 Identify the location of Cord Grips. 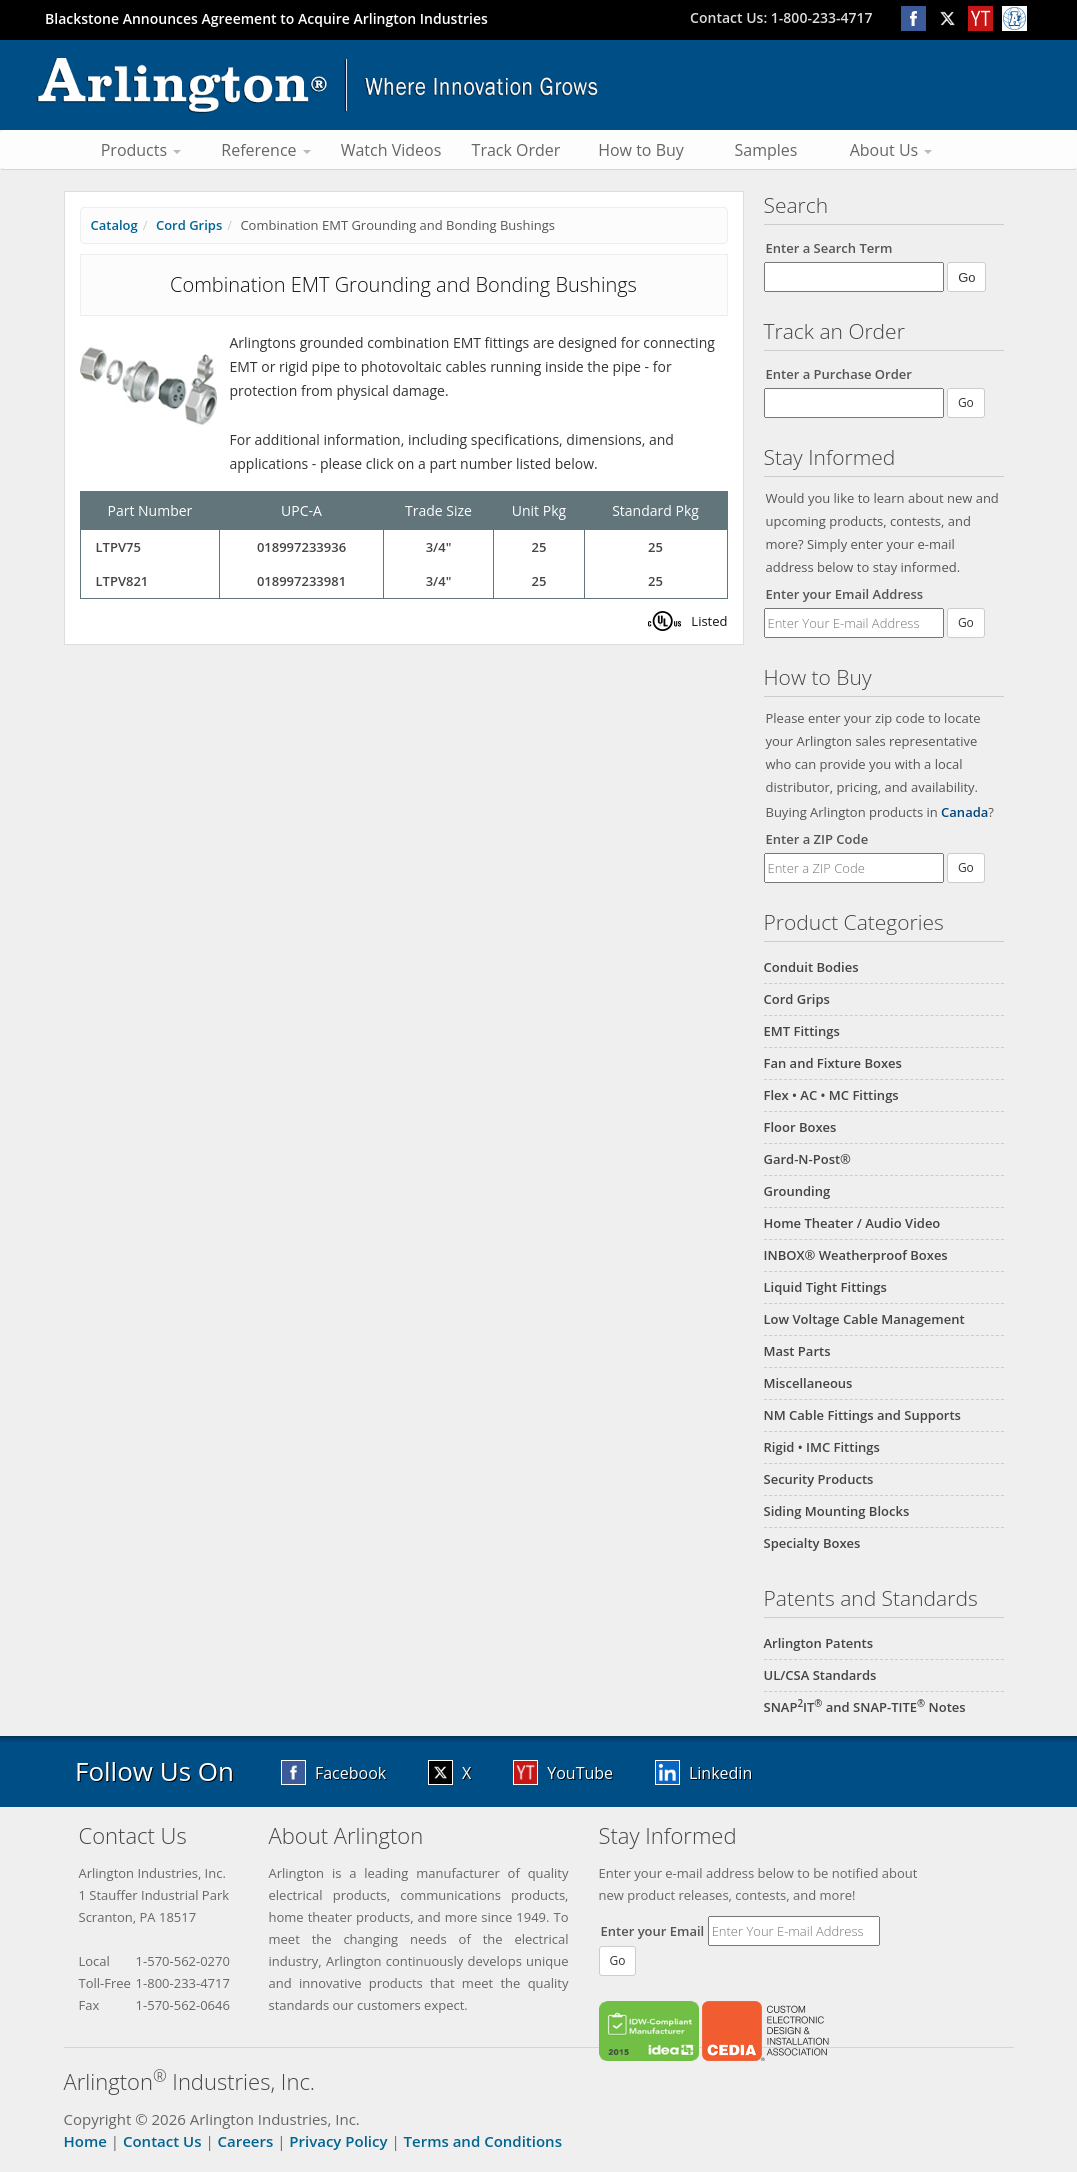
(797, 999).